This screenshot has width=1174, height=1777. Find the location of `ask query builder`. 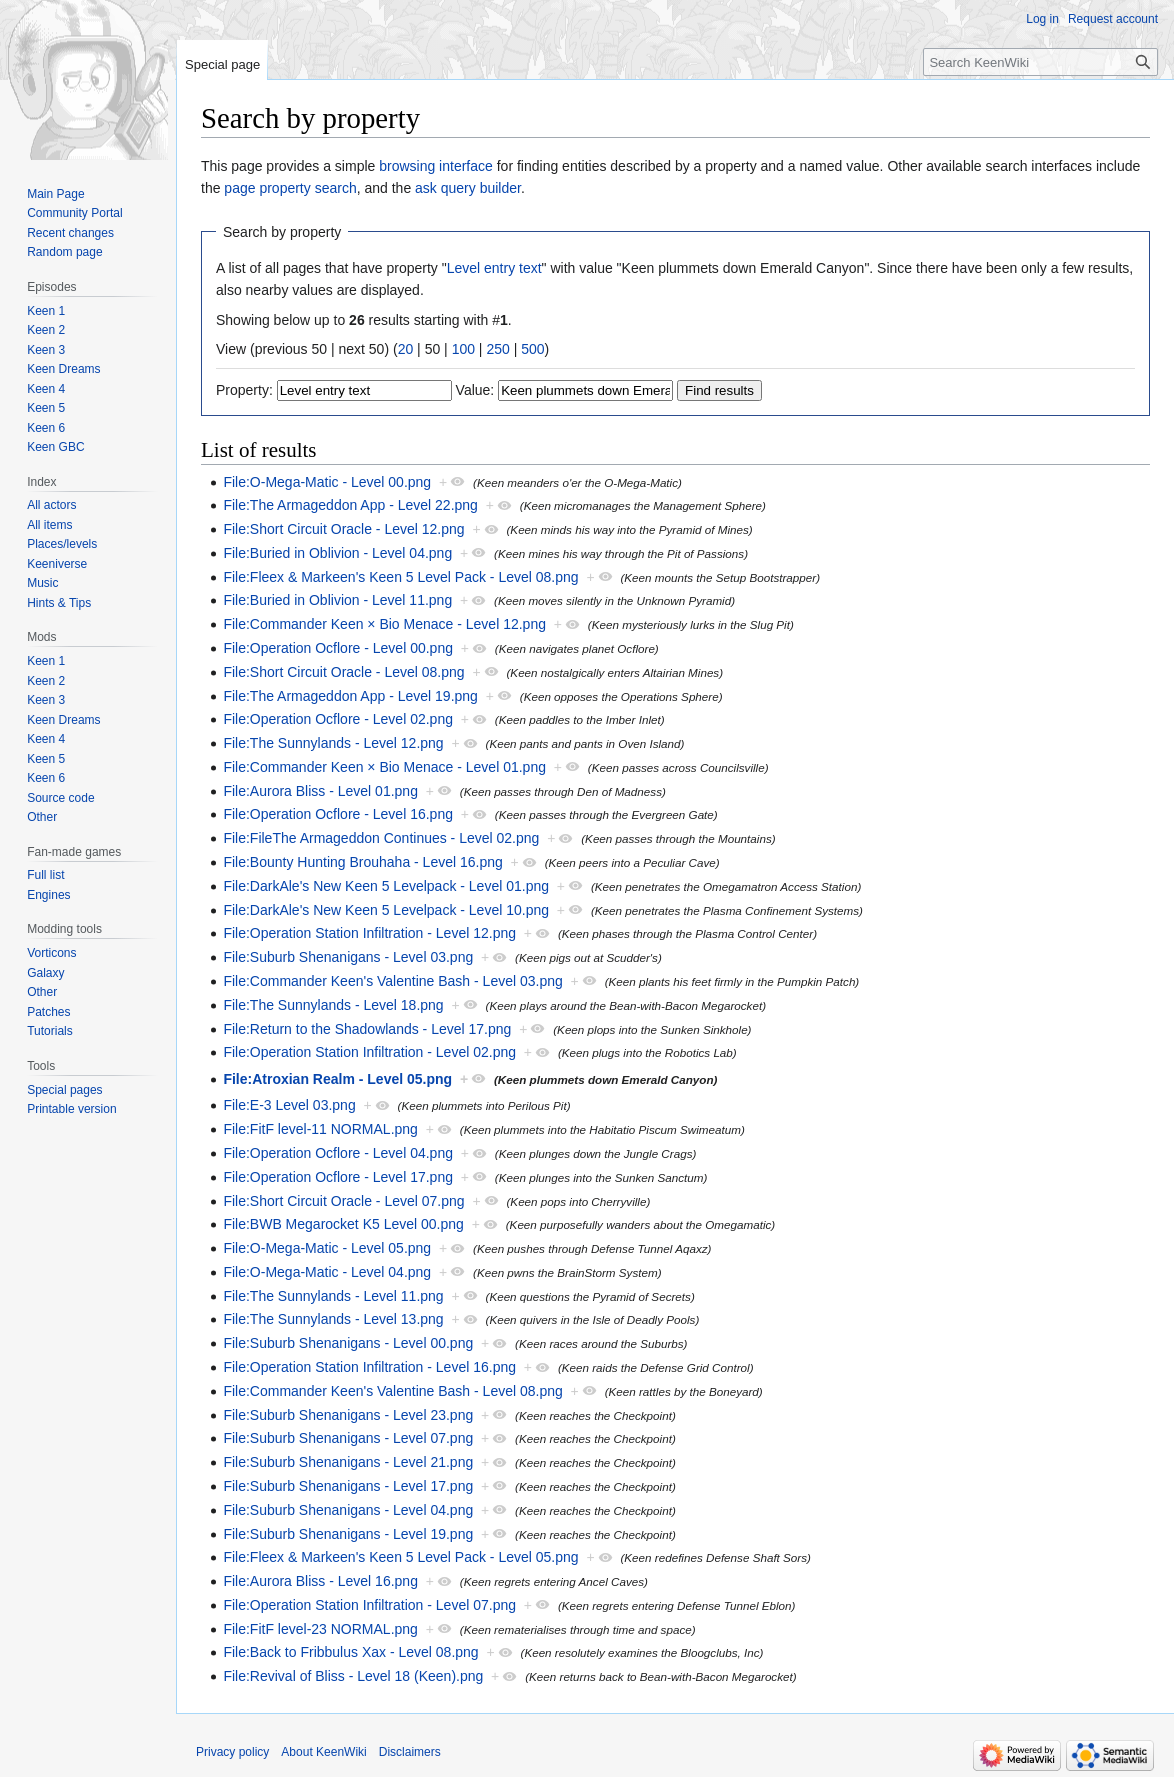

ask query builder is located at coordinates (468, 188).